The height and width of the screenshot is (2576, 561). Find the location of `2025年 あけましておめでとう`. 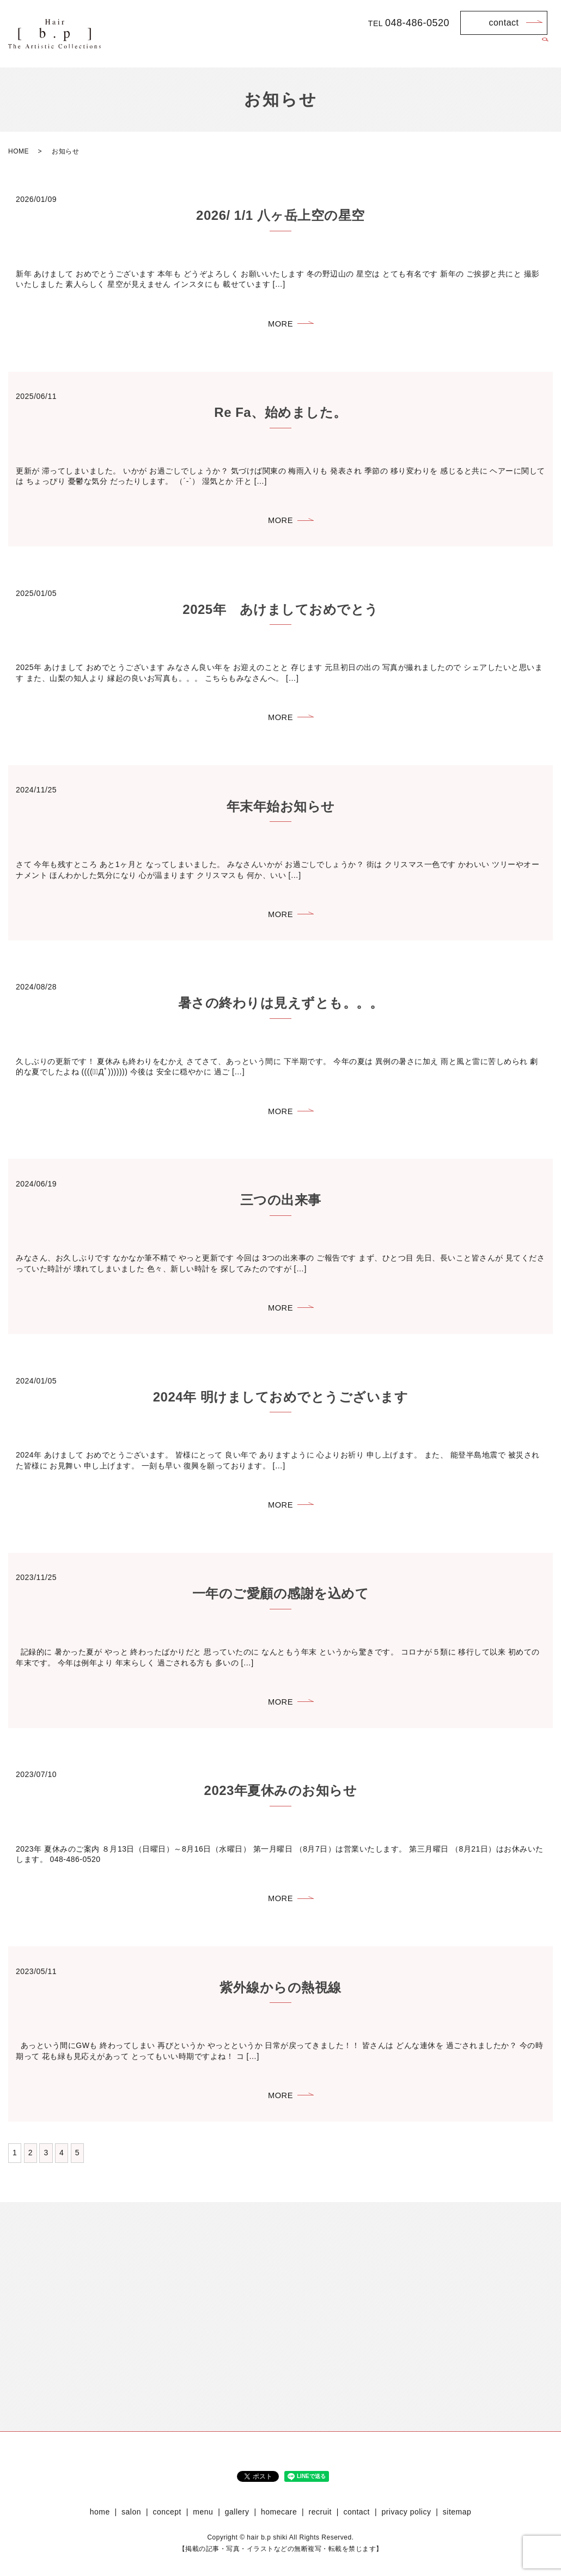

2025年 あけましておめでとう is located at coordinates (280, 612).